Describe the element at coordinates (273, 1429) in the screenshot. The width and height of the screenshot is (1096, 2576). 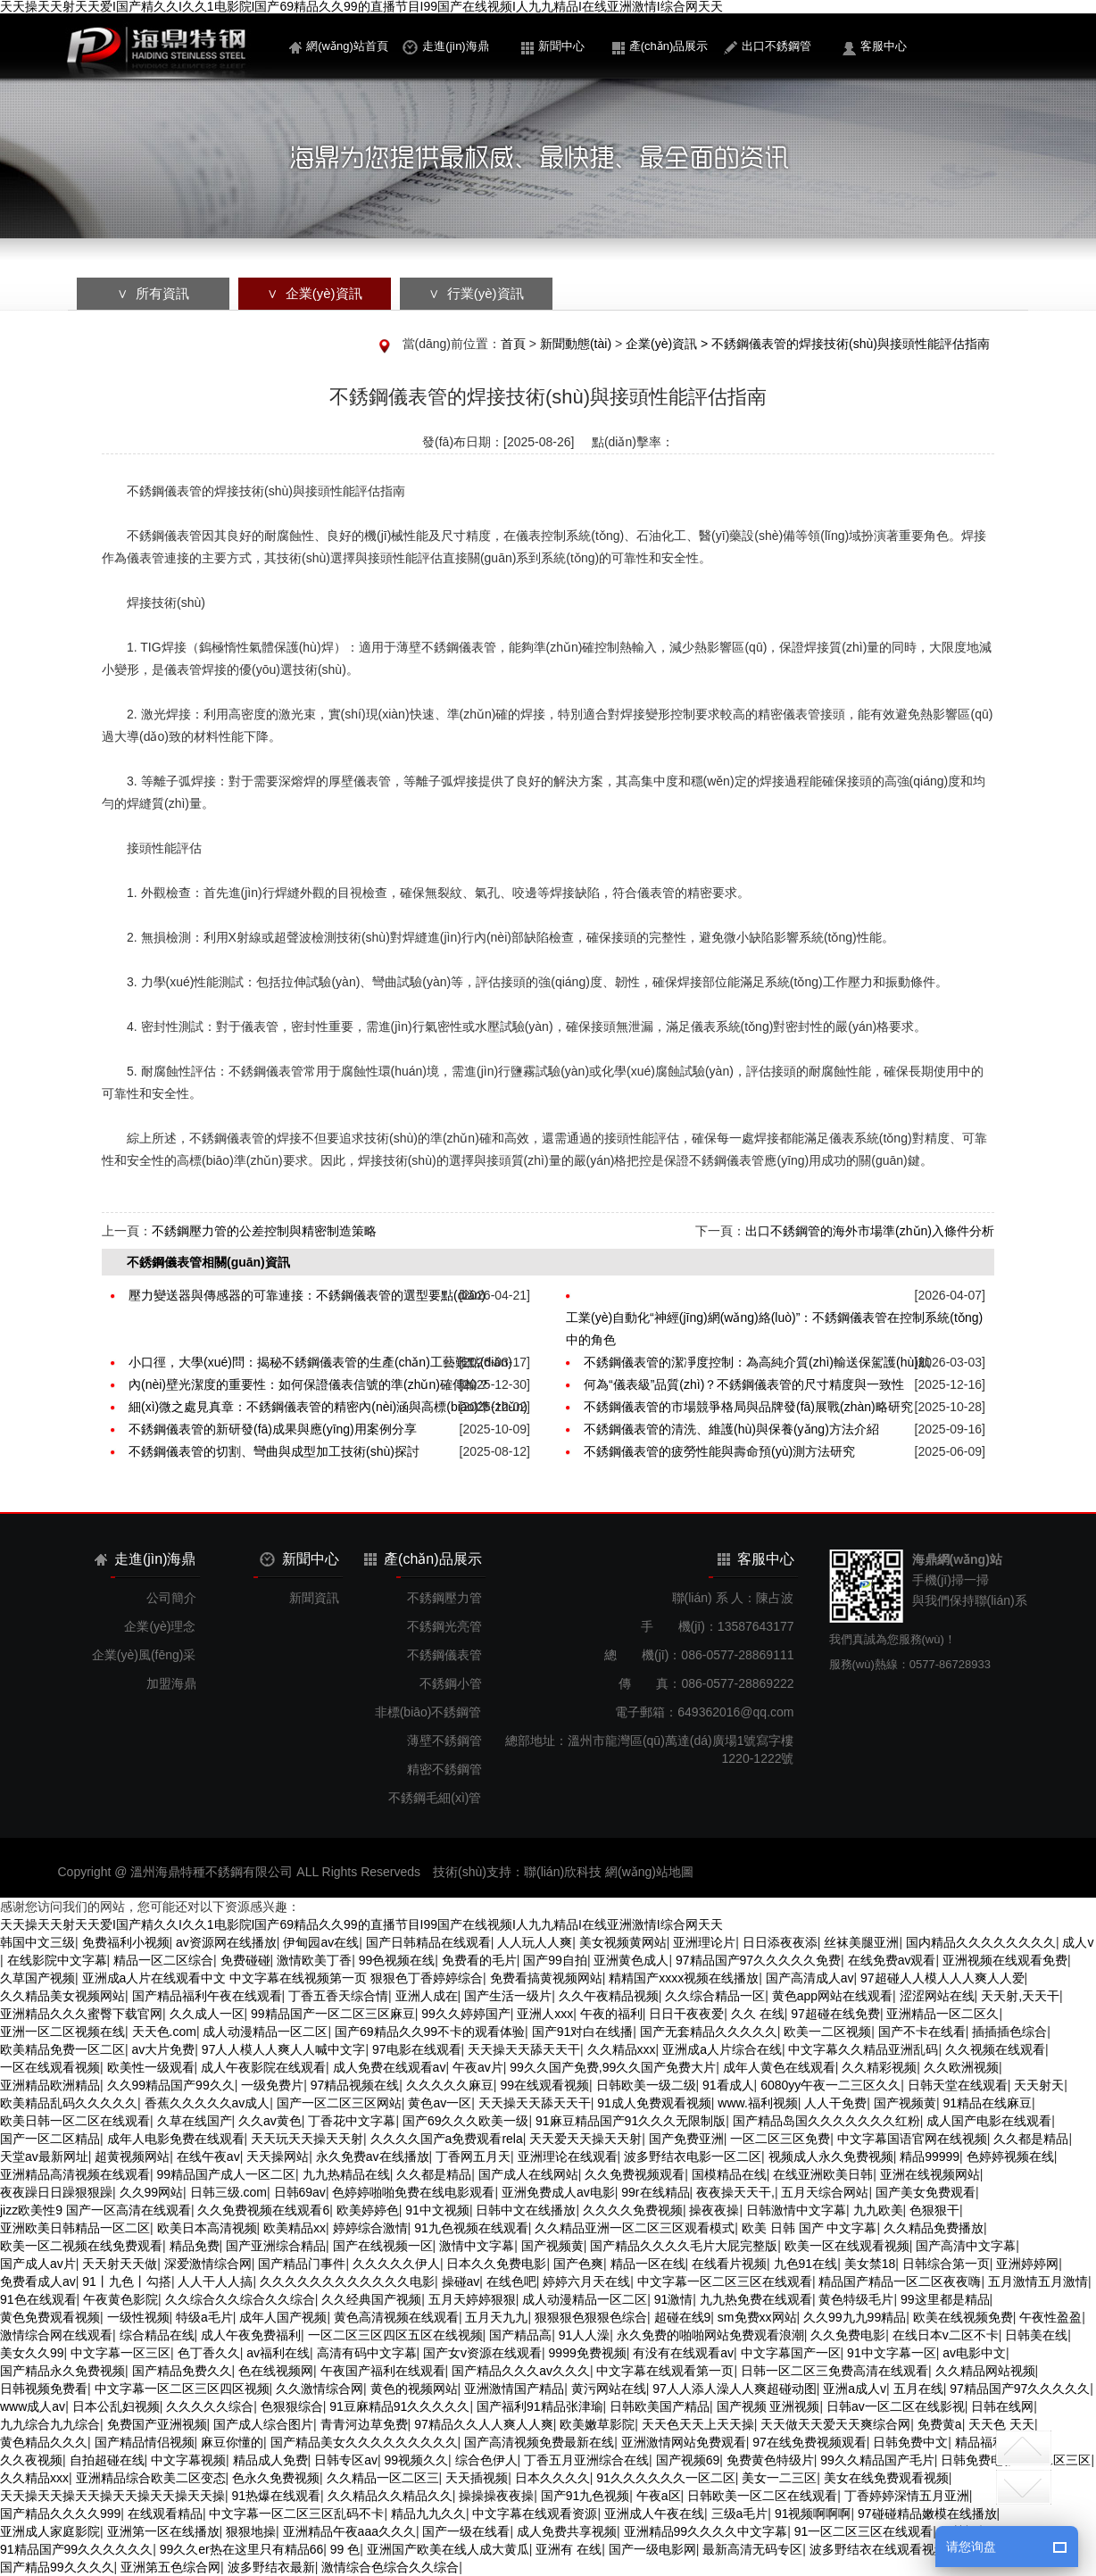
I see `不銹鋼儀表管的新研發(fā)成果與應(yīng)用案例分享` at that location.